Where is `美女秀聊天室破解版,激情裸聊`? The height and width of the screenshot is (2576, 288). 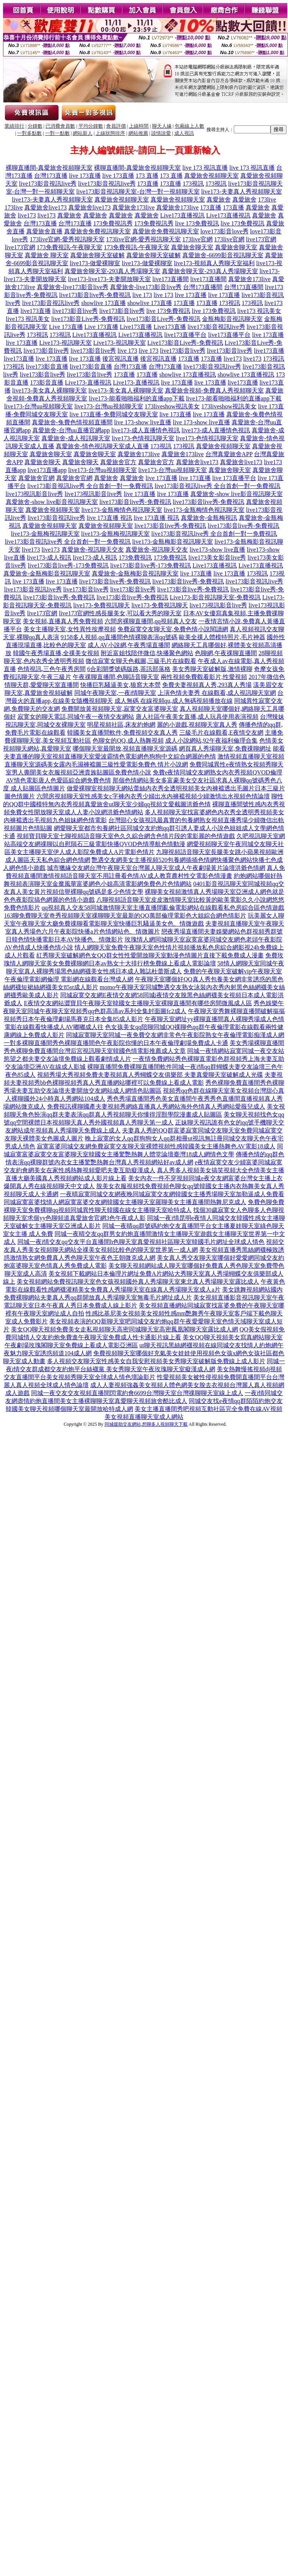
美女秀聊天室破解版,激情裸聊 is located at coordinates (212, 669).